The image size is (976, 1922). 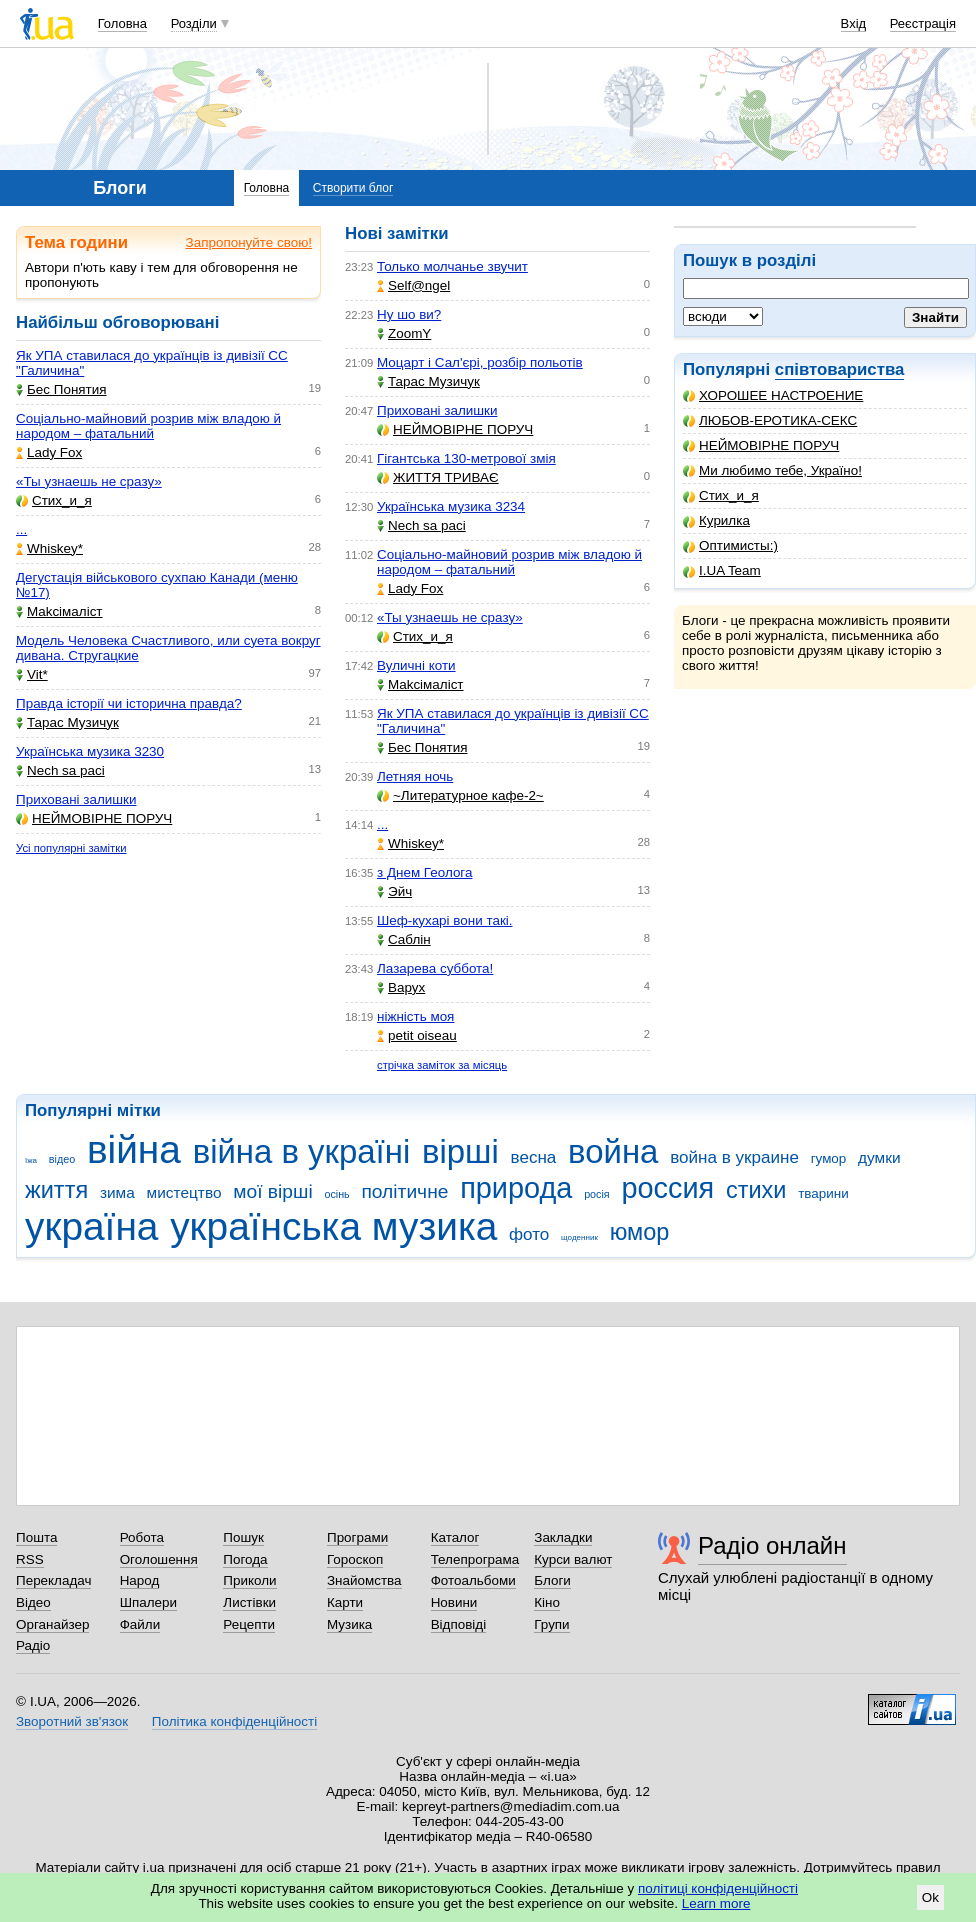 I want to click on Розділи, so click(x=194, y=23).